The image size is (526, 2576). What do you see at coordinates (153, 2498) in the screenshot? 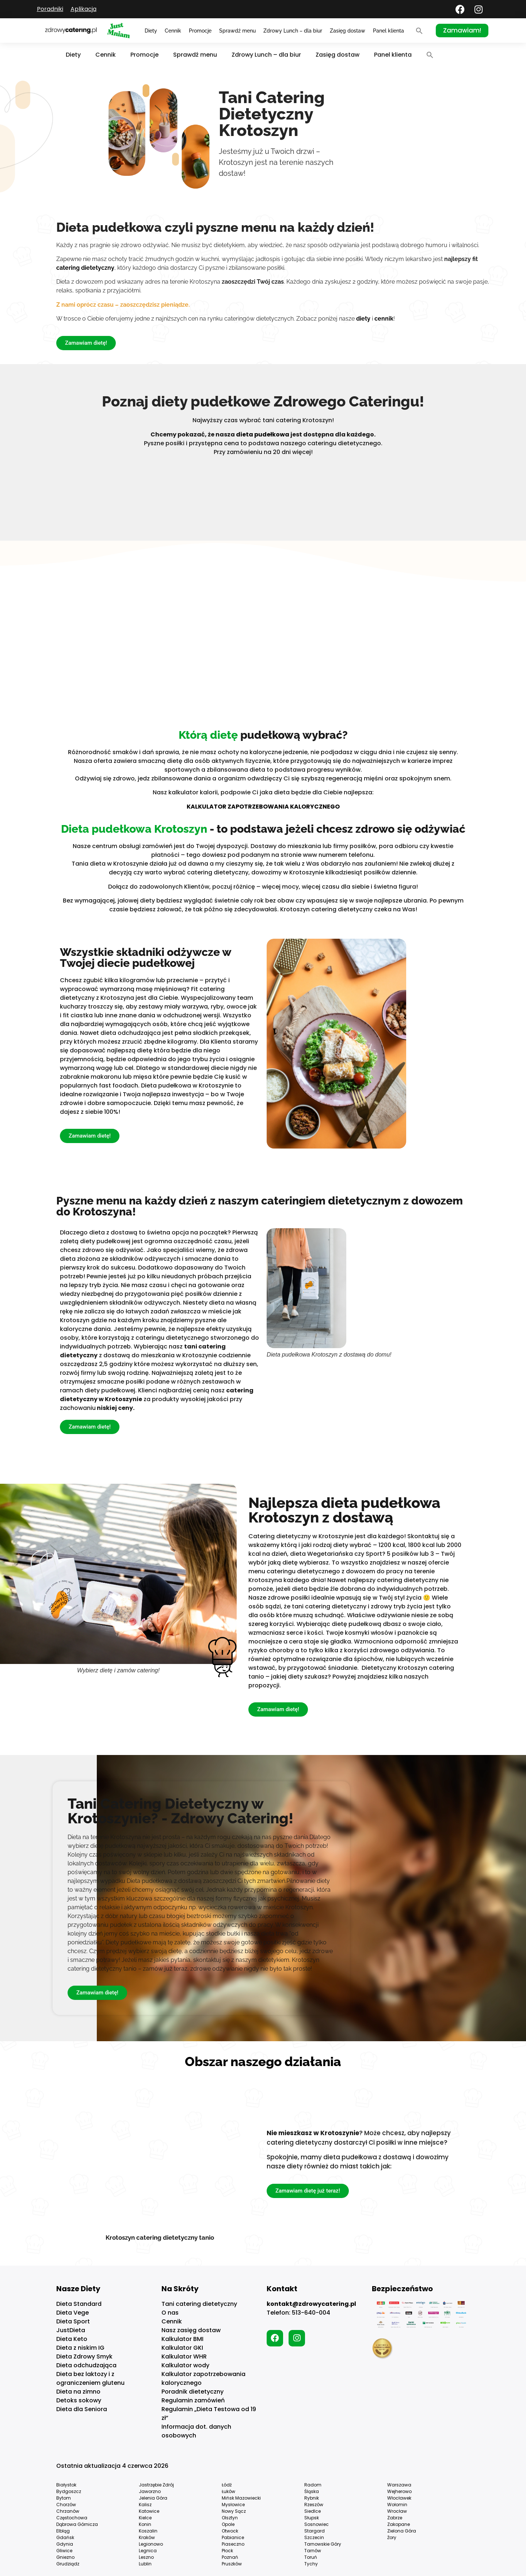
I see `Jelenia Góra` at bounding box center [153, 2498].